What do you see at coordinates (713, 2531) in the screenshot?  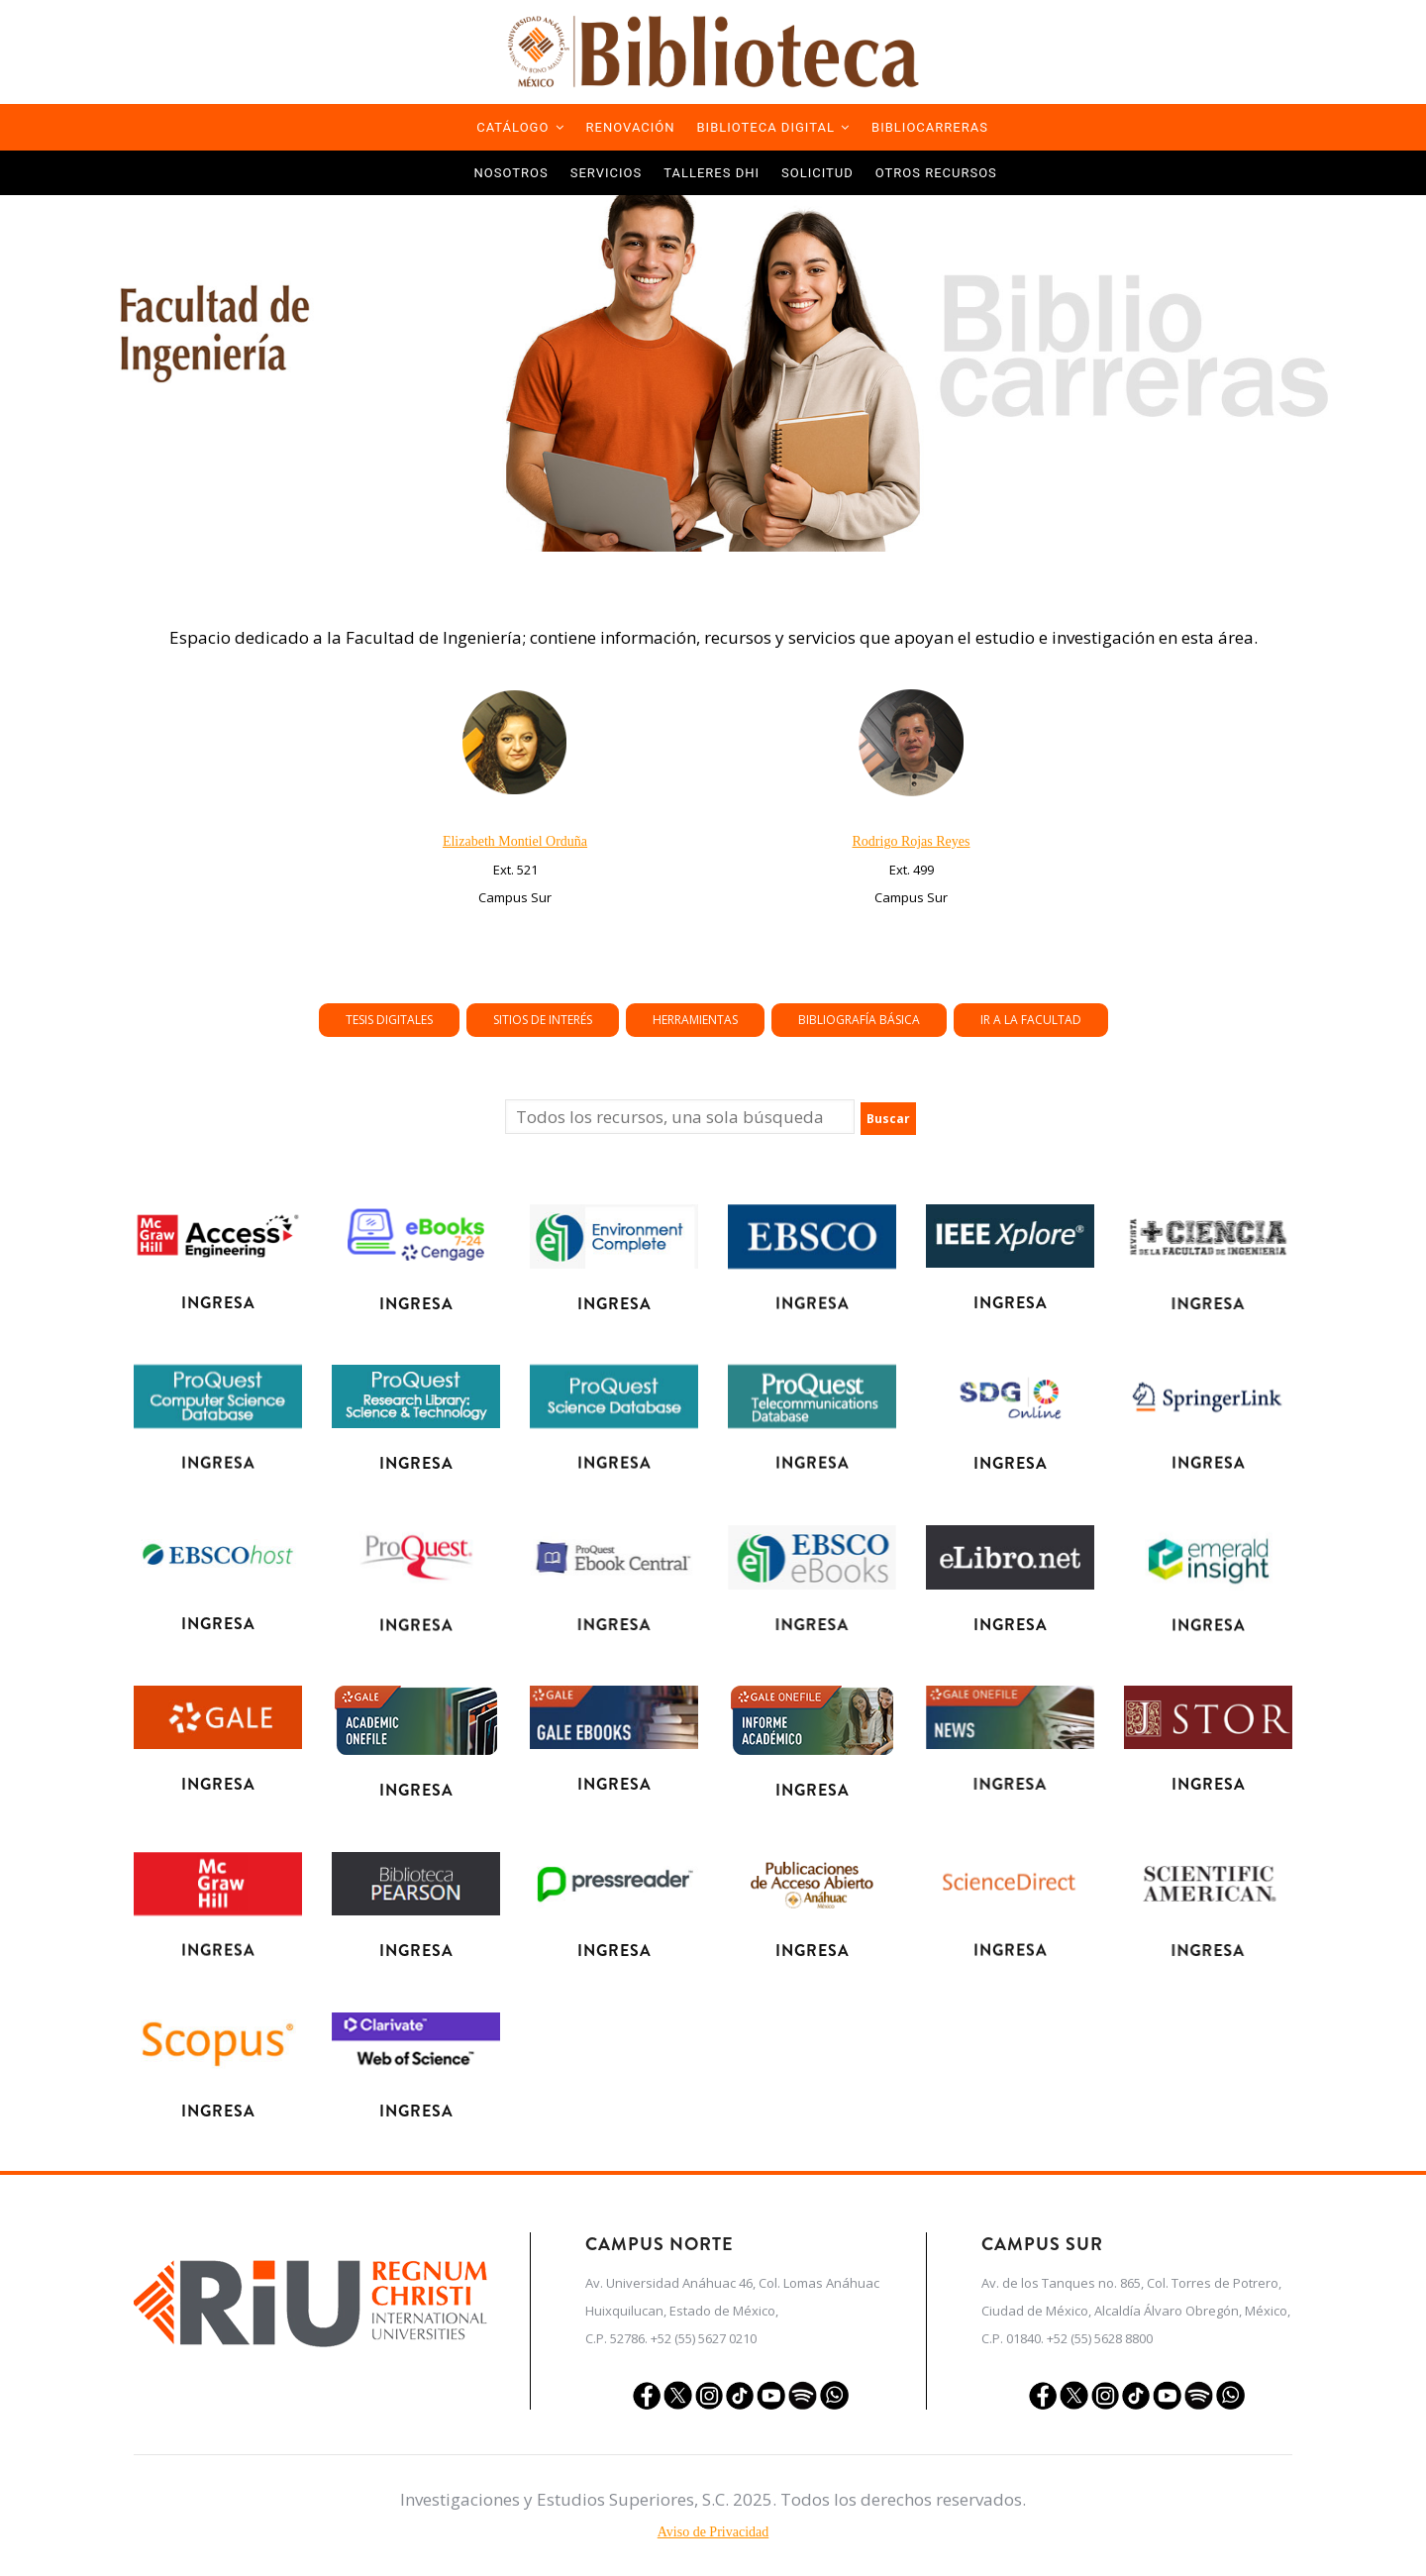 I see `Aviso de Privacidad` at bounding box center [713, 2531].